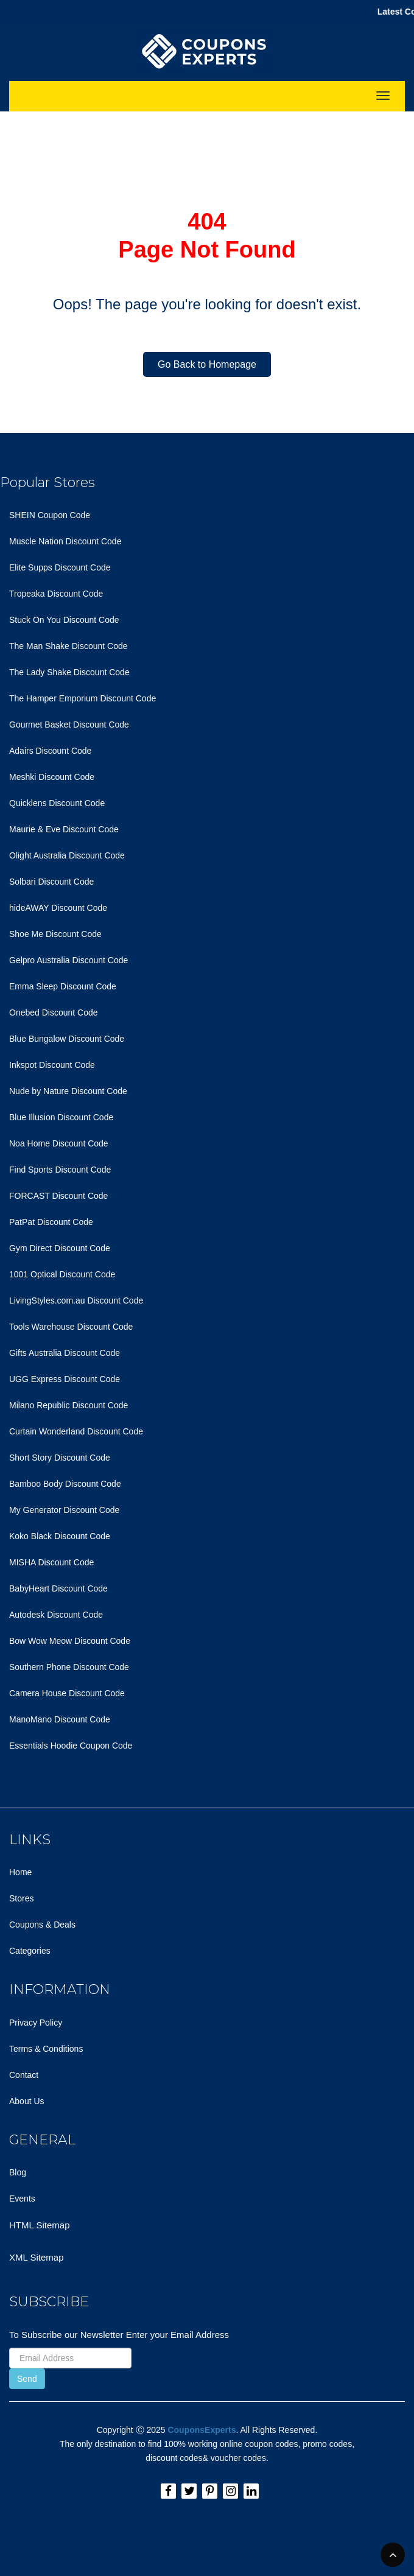  What do you see at coordinates (64, 620) in the screenshot?
I see `Stuck On You Discount Code` at bounding box center [64, 620].